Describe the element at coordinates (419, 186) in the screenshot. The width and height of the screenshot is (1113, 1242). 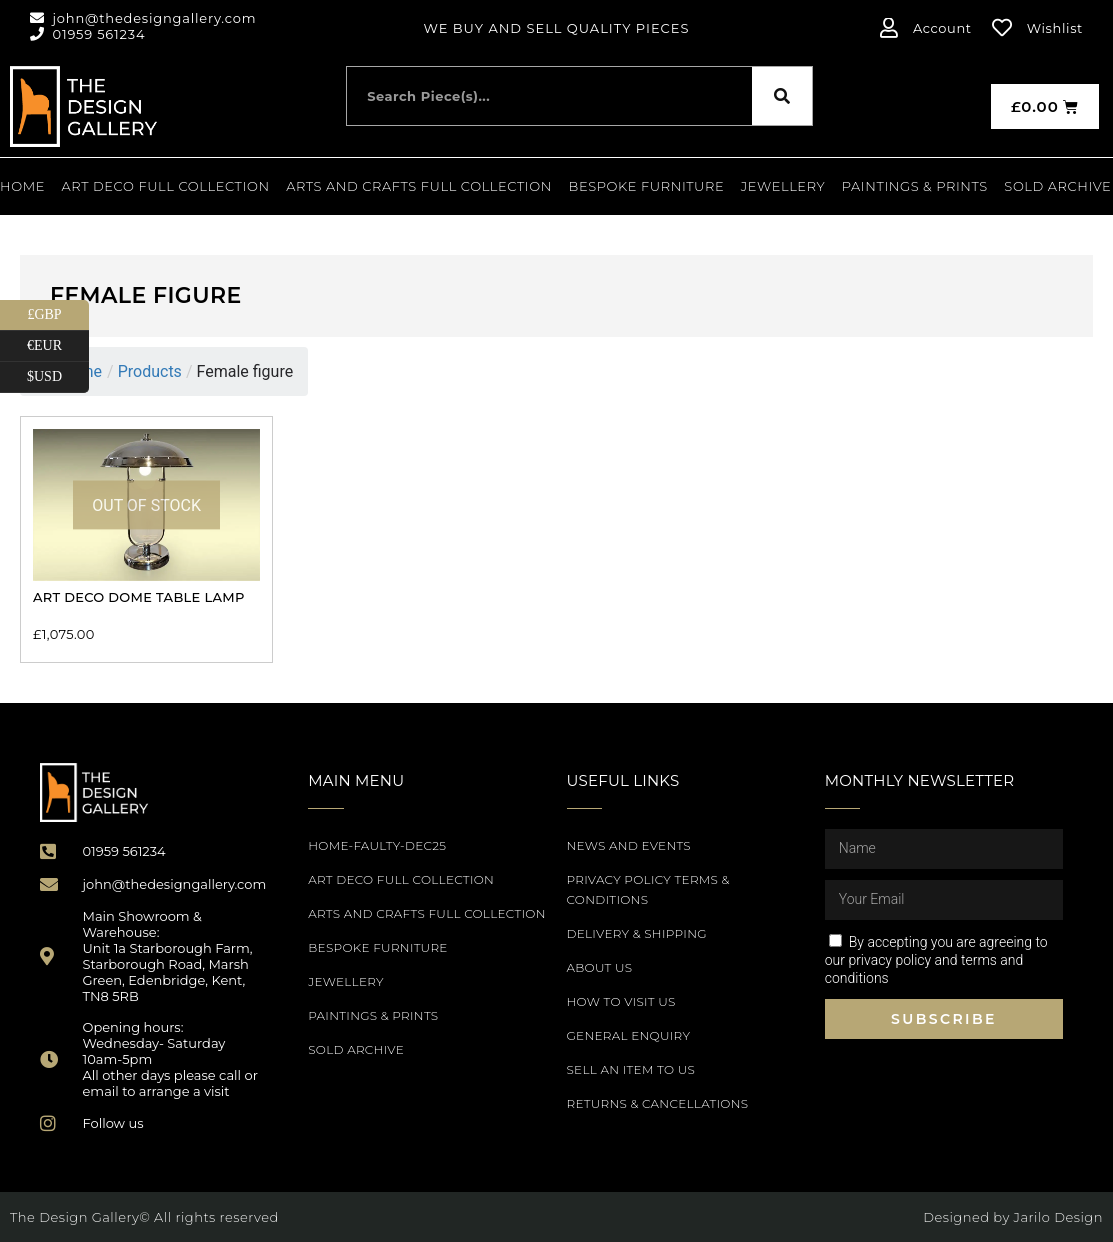
I see `Arts and Crafts Full Collection` at that location.